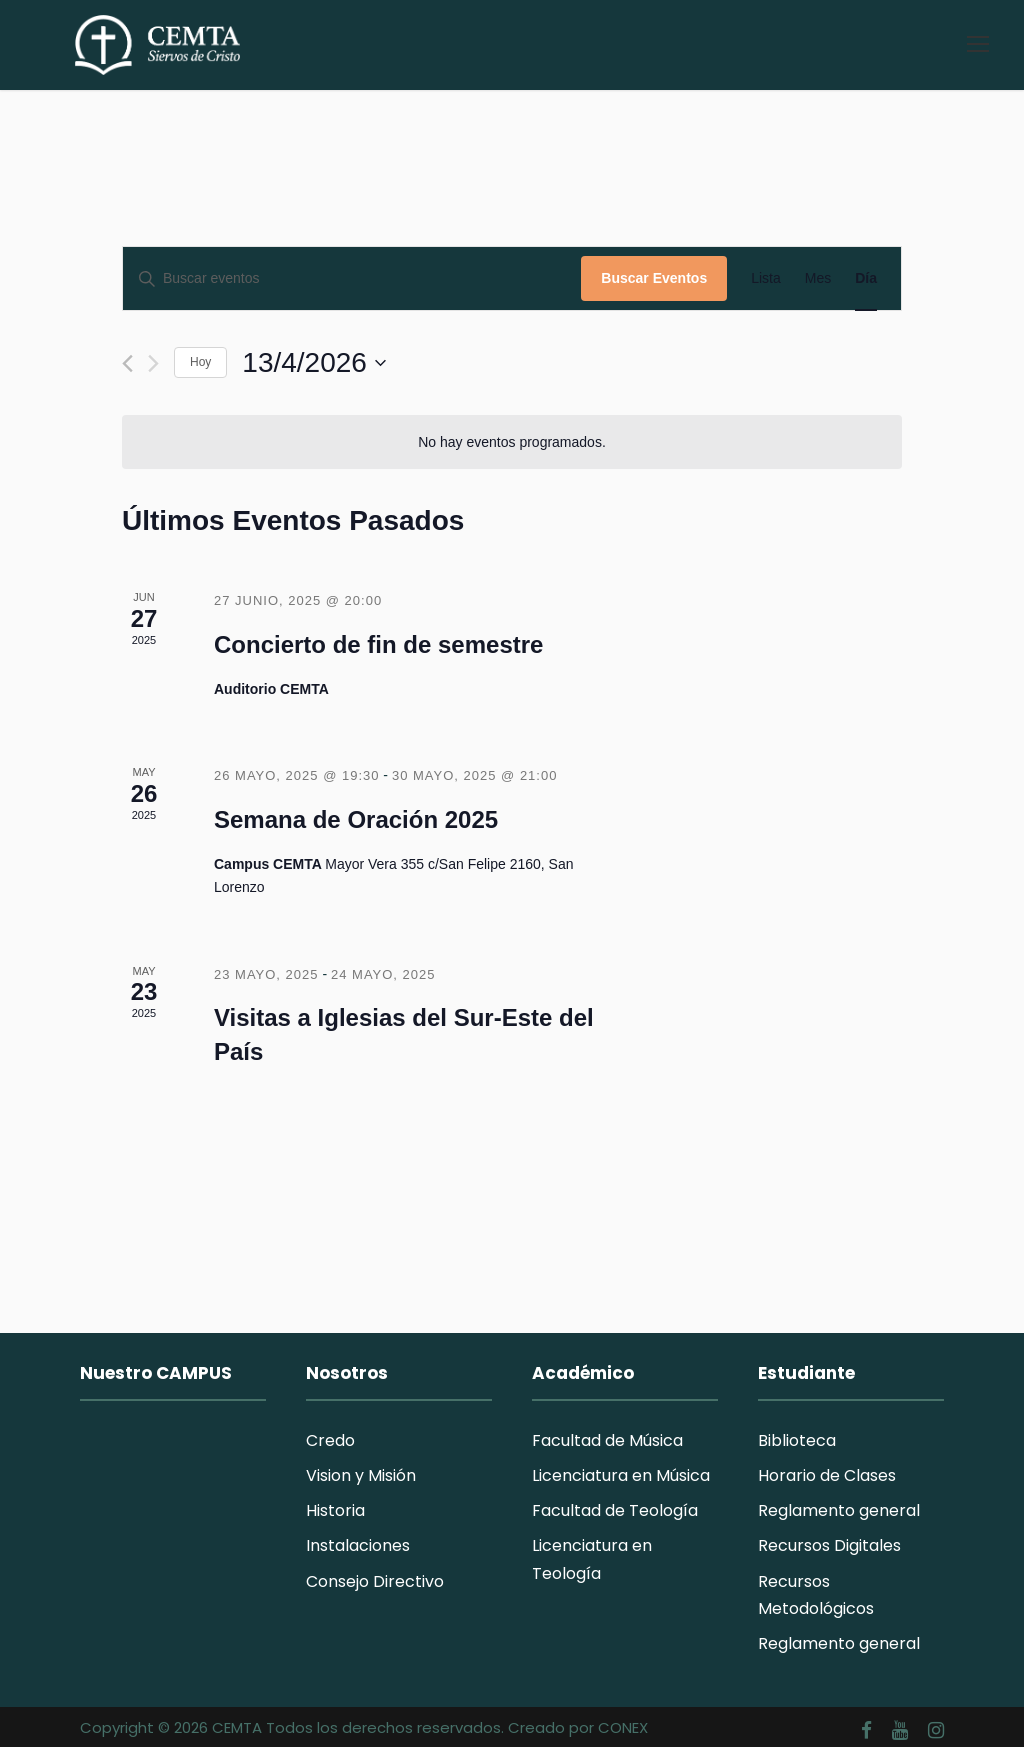  Describe the element at coordinates (375, 1597) in the screenshot. I see `Consejo Directivo` at that location.